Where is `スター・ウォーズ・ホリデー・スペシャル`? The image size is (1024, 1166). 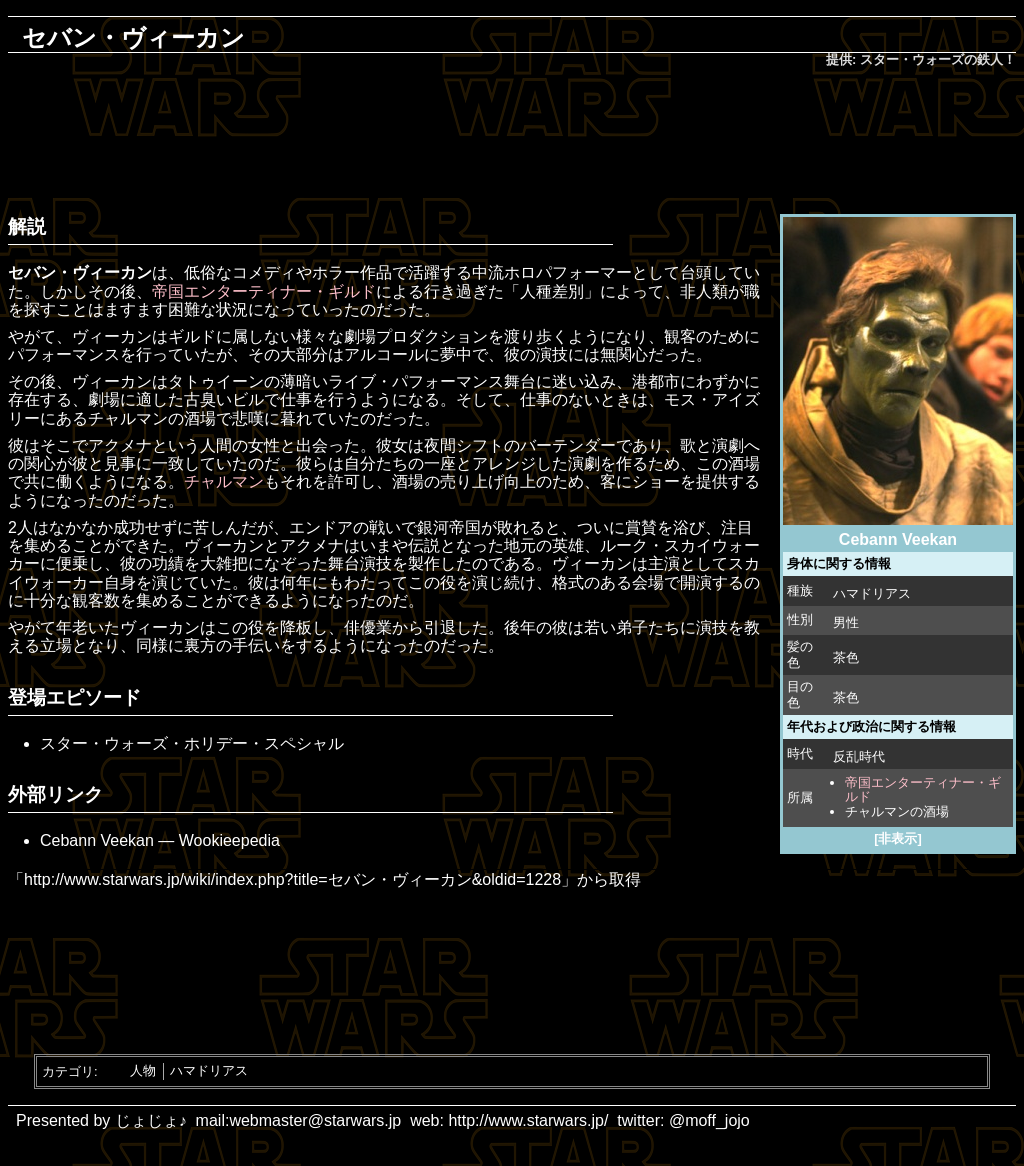
スター・ウォーズ・ホリデー・スペシャル is located at coordinates (192, 743).